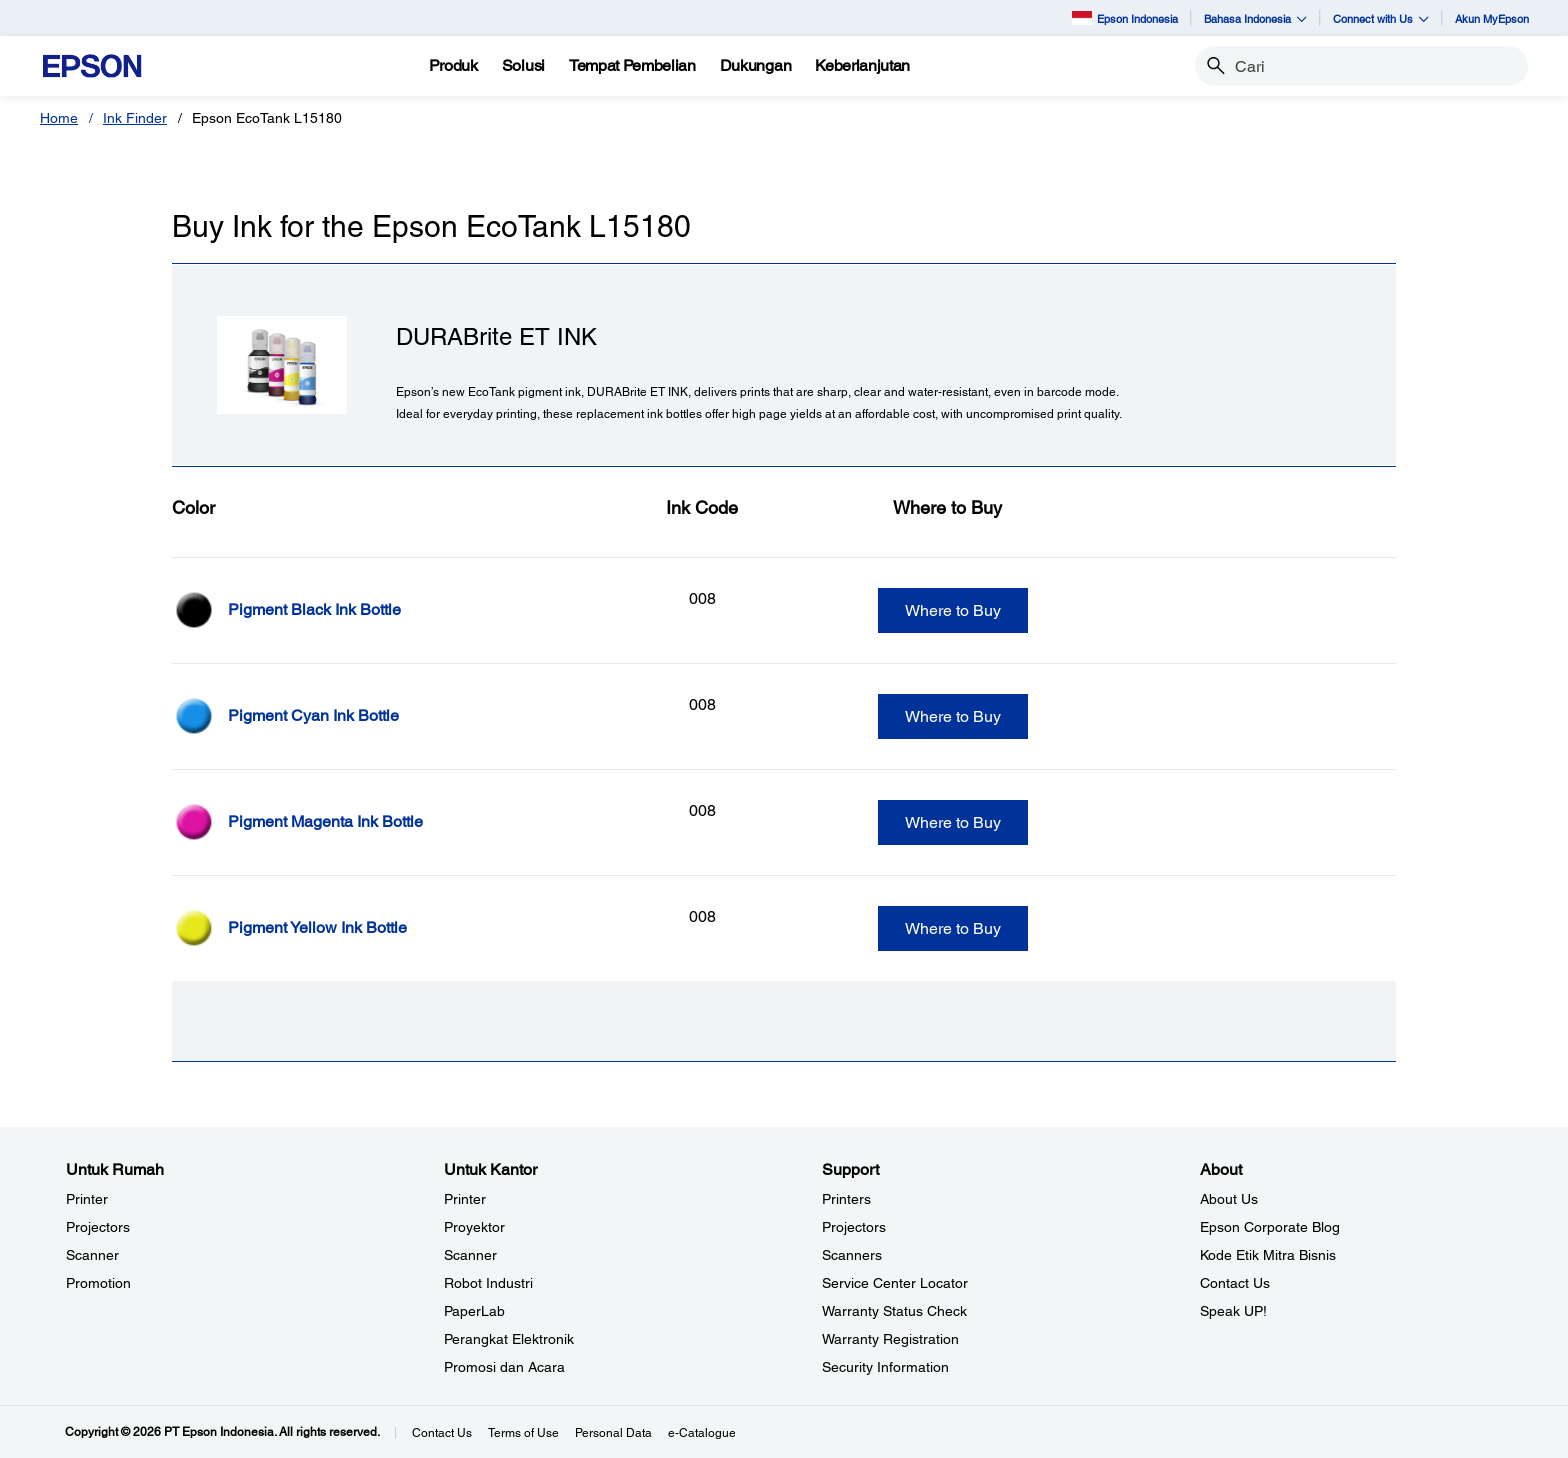  I want to click on Contact Us [AboutContact Us], so click(1235, 1283).